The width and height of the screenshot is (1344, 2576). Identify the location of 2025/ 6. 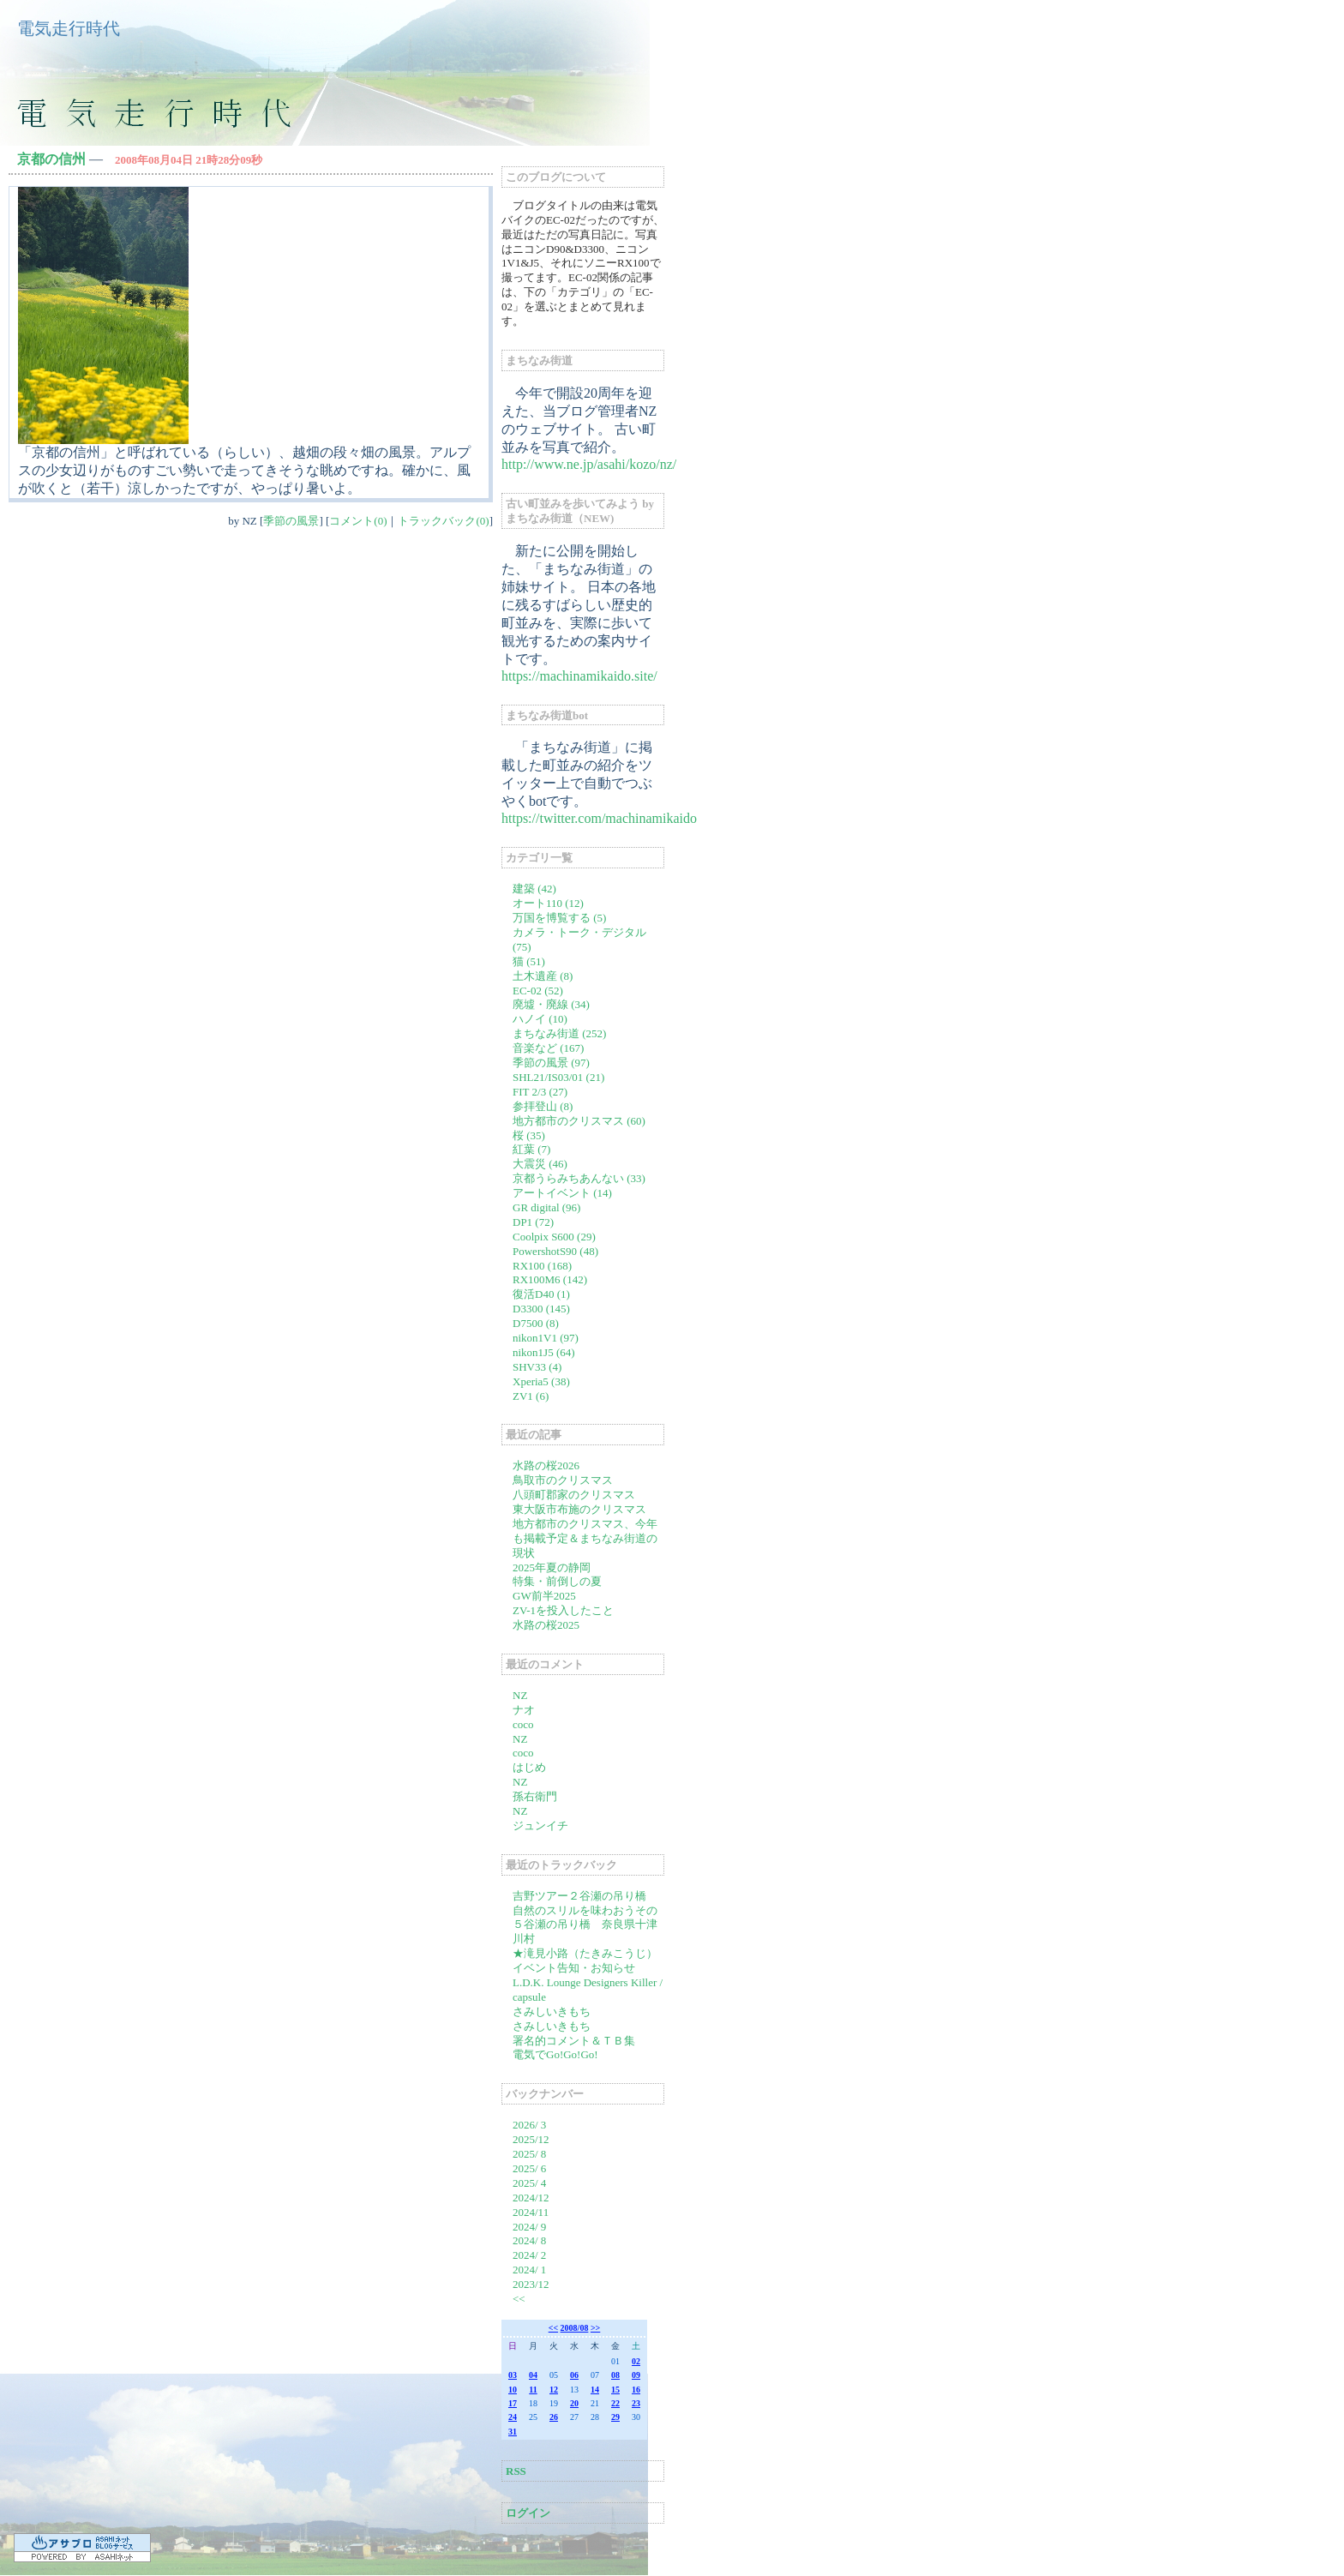
(529, 2168).